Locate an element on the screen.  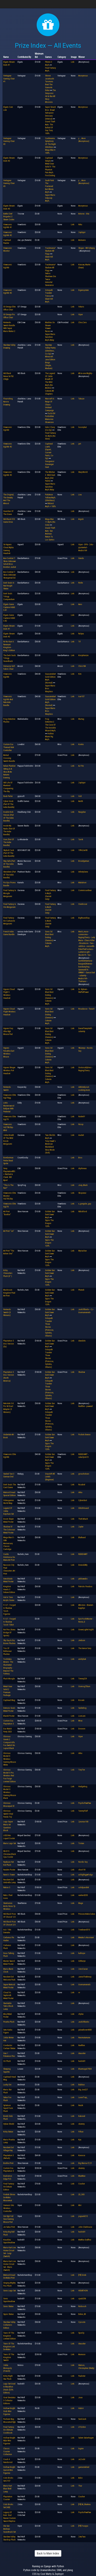
Ronie_G is located at coordinates (81, 1622).